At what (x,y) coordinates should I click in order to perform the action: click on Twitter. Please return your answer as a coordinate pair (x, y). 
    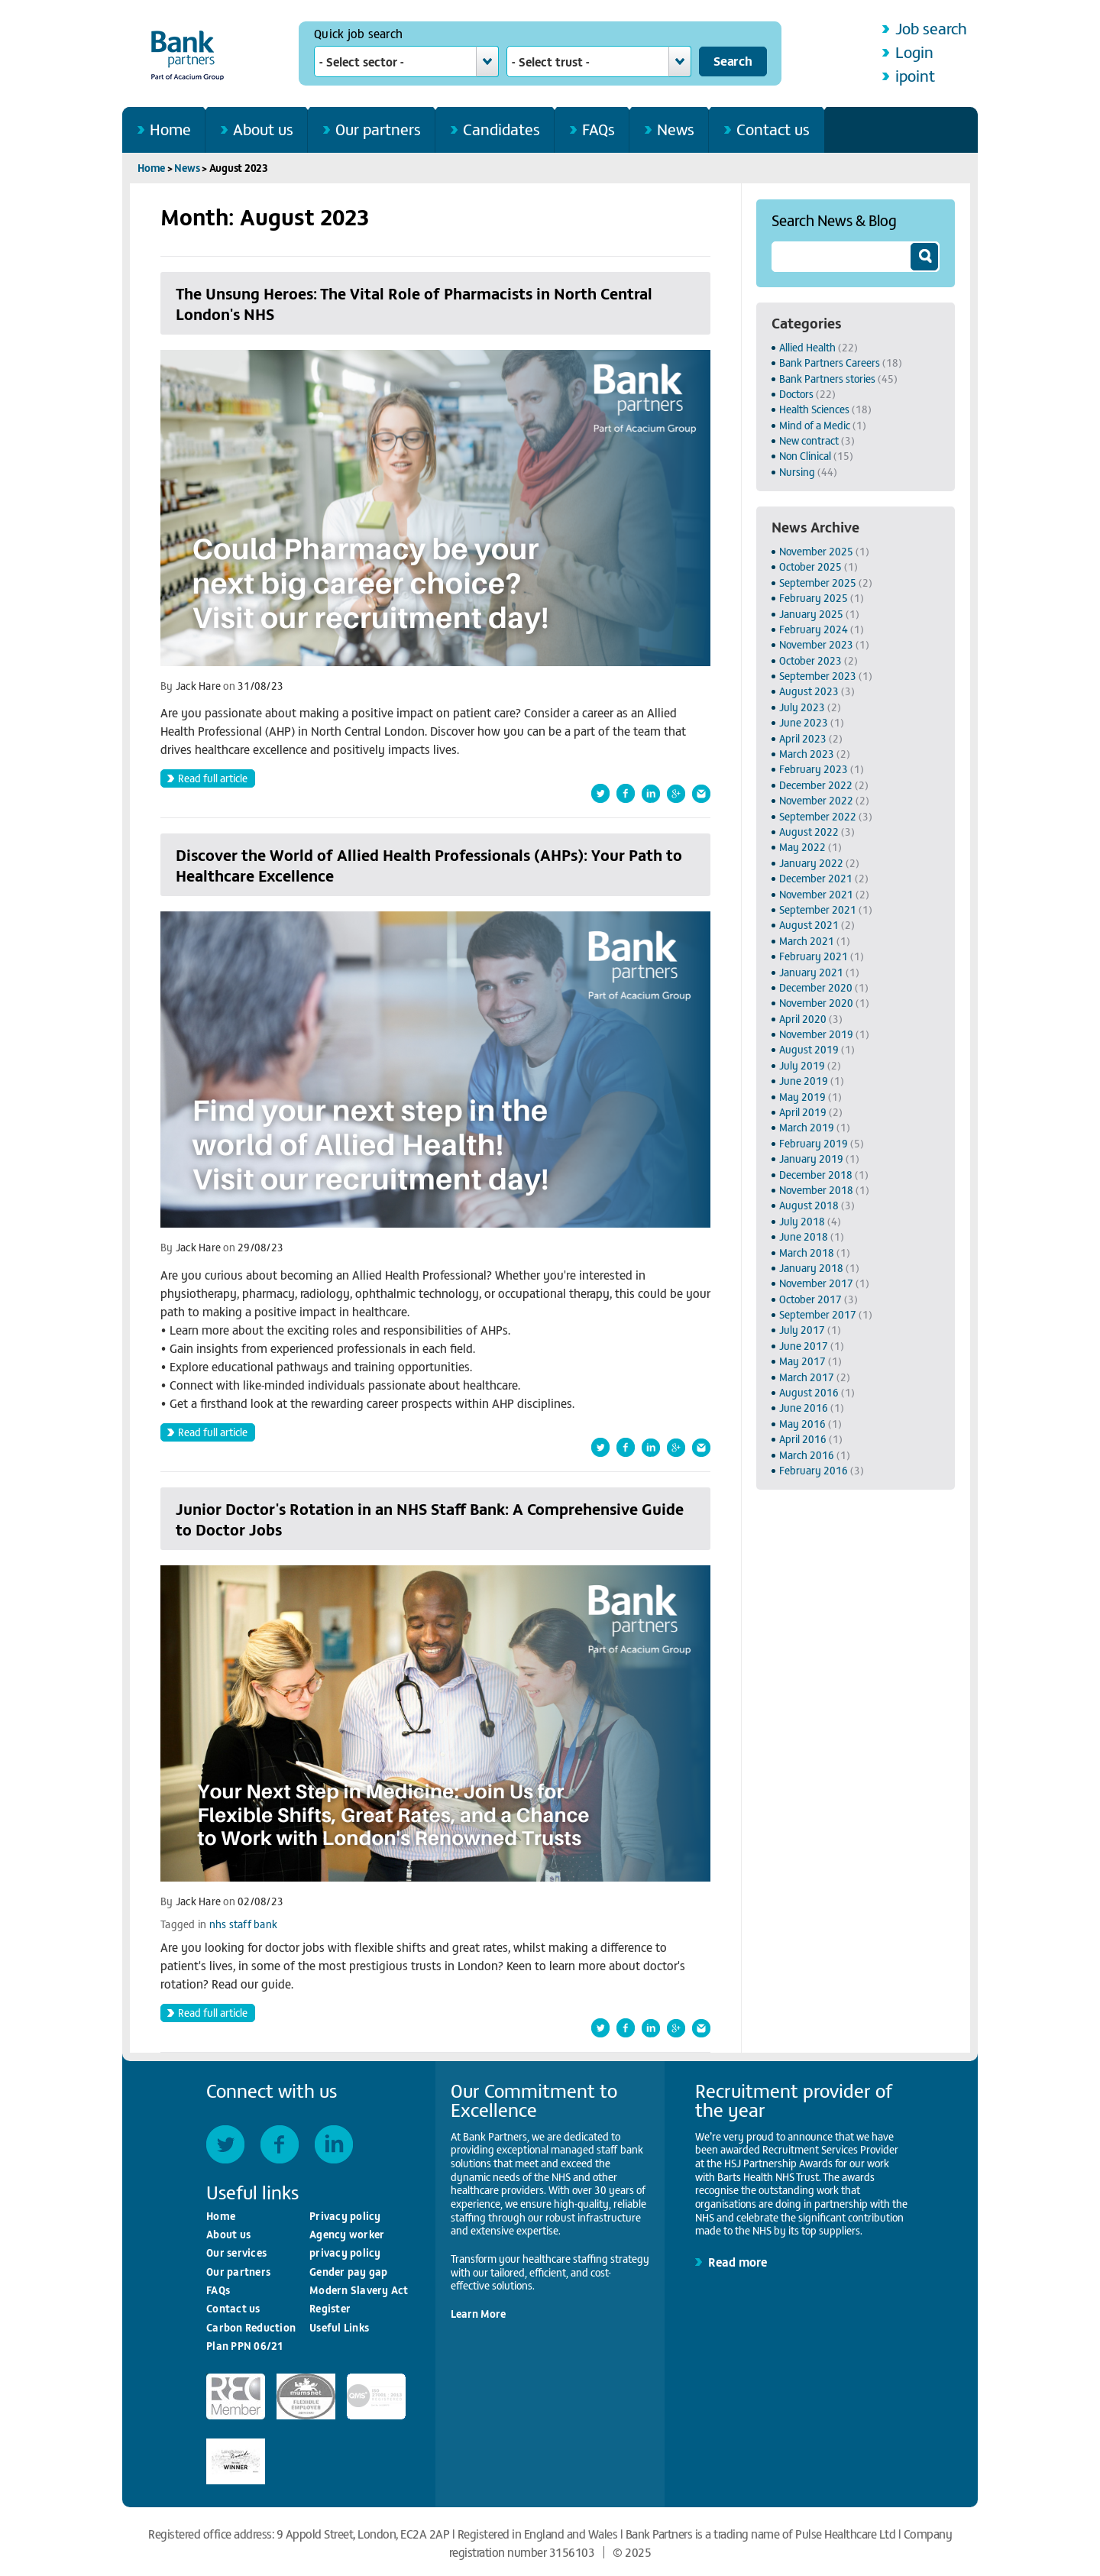
    Looking at the image, I should click on (225, 2144).